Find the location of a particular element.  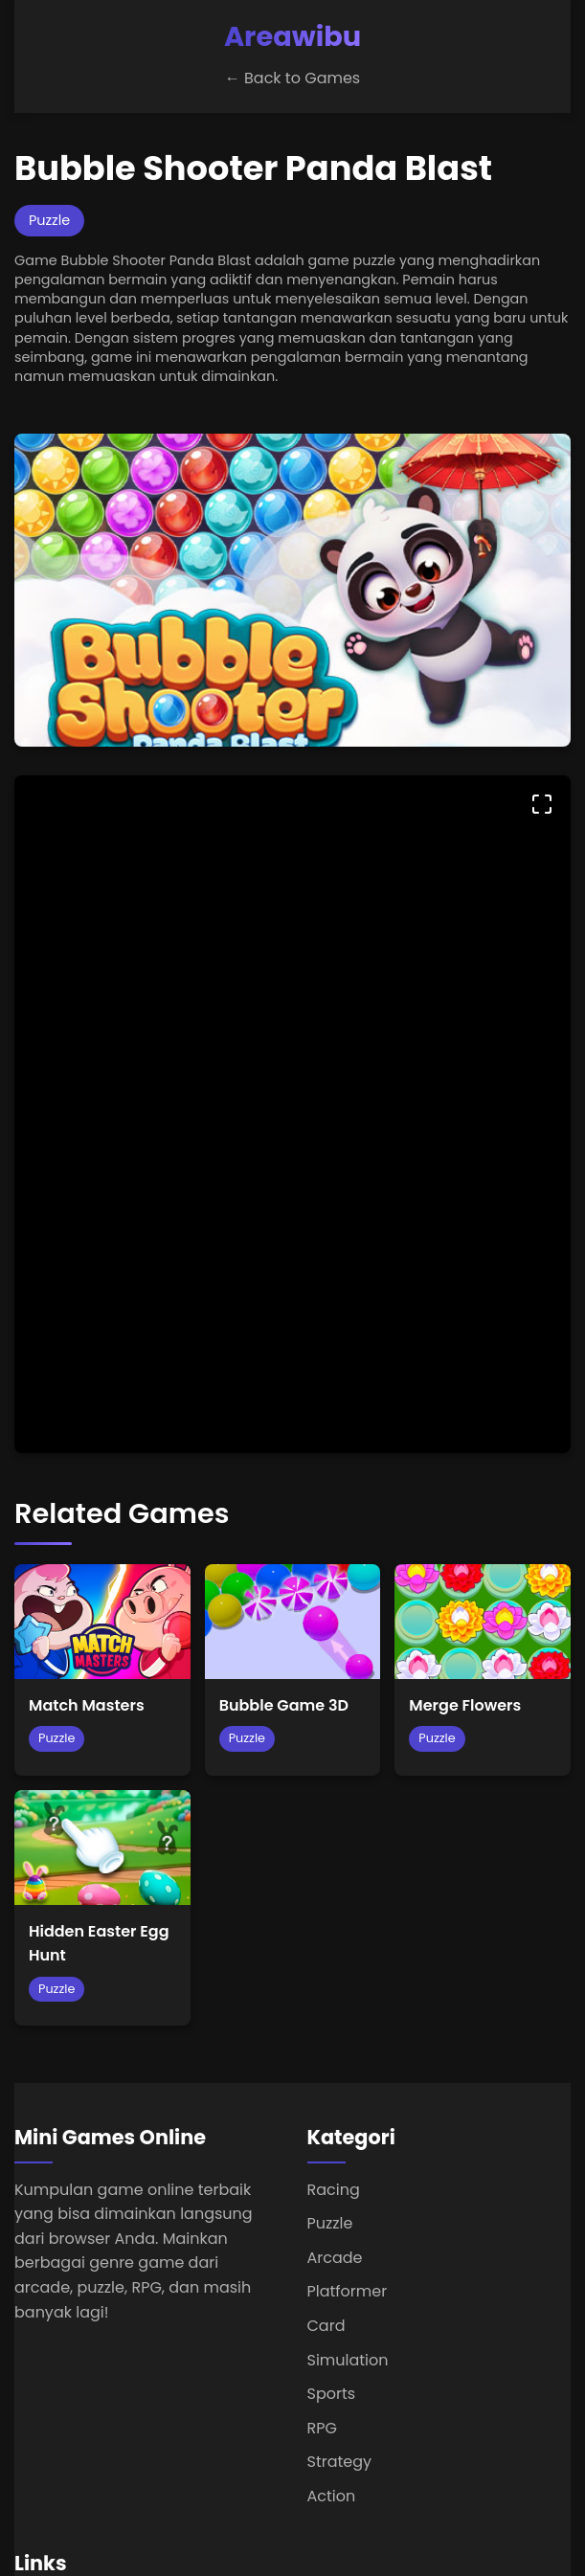

Action is located at coordinates (331, 2496).